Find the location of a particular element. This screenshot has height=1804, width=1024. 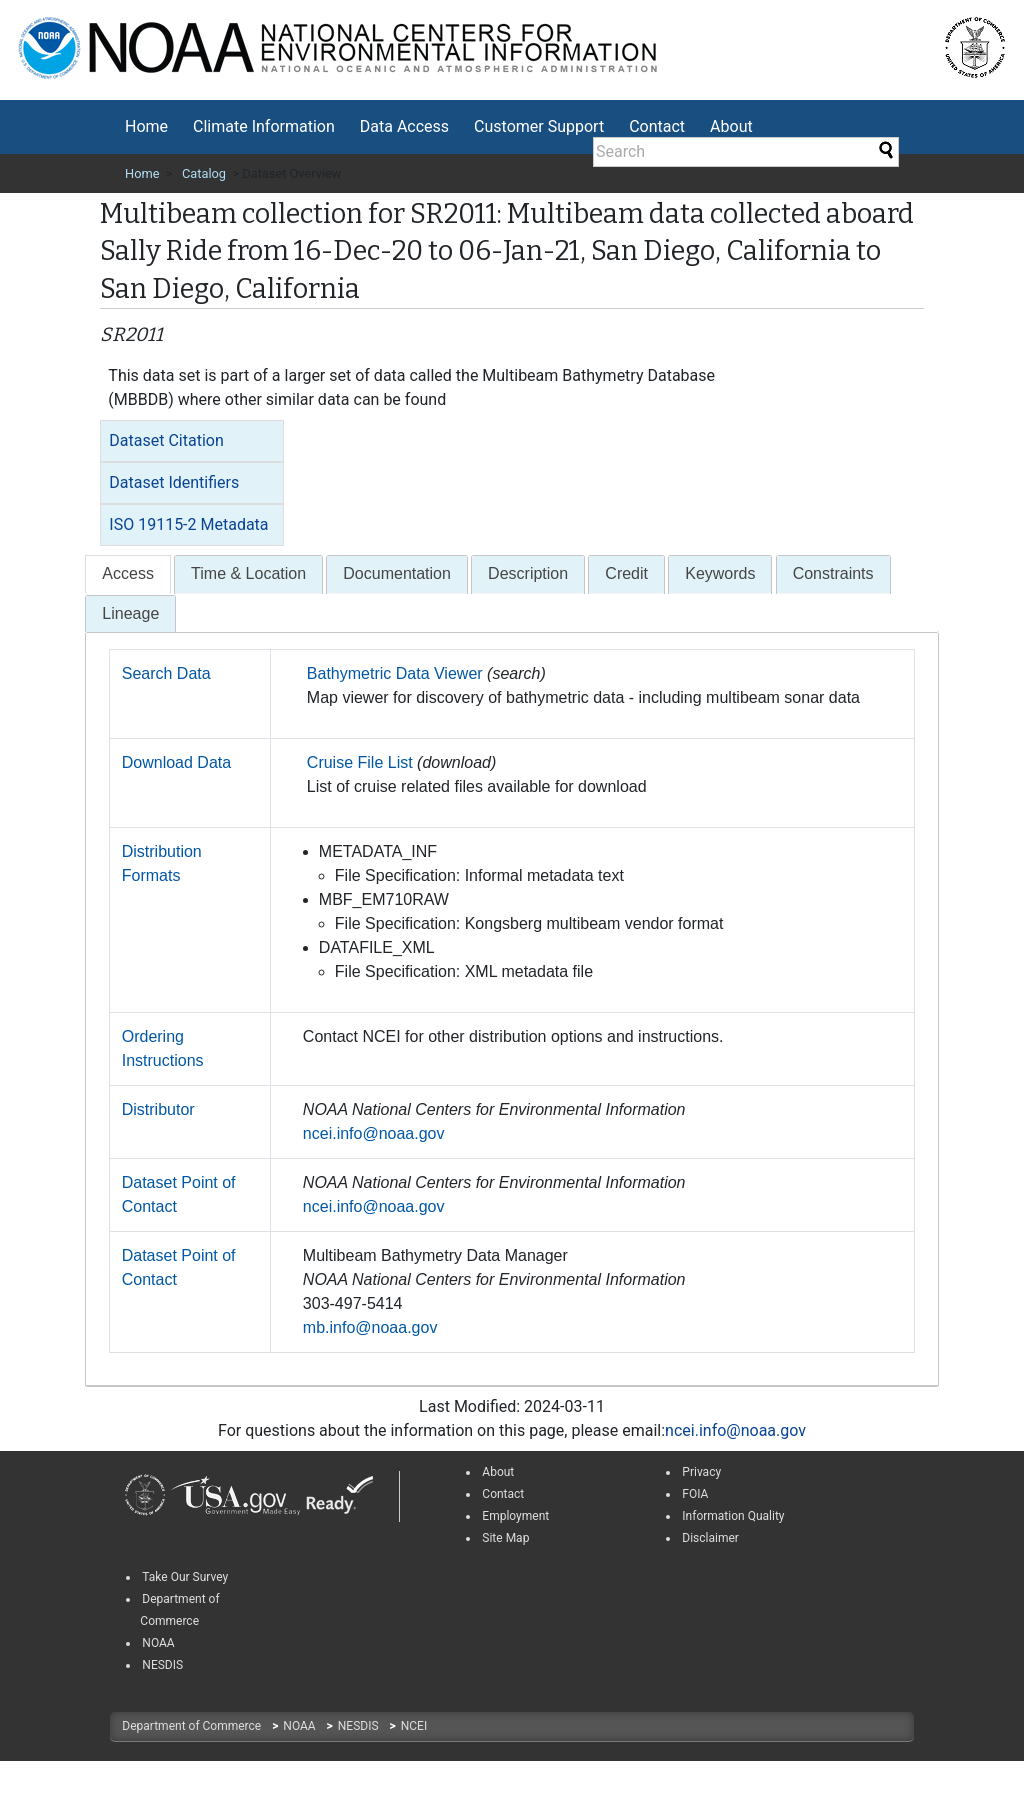

Climate Information is located at coordinates (264, 126).